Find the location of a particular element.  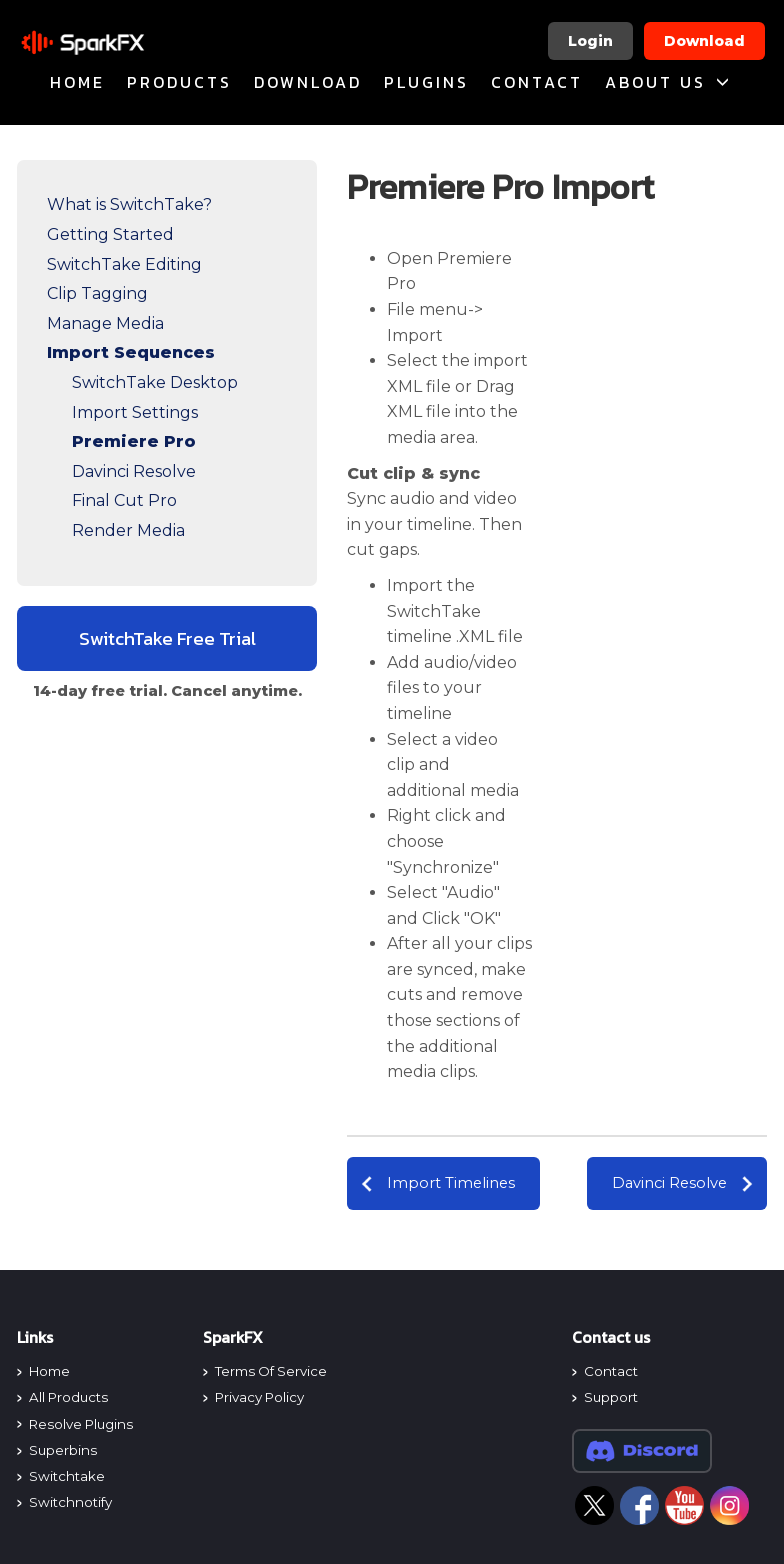

Download is located at coordinates (704, 41).